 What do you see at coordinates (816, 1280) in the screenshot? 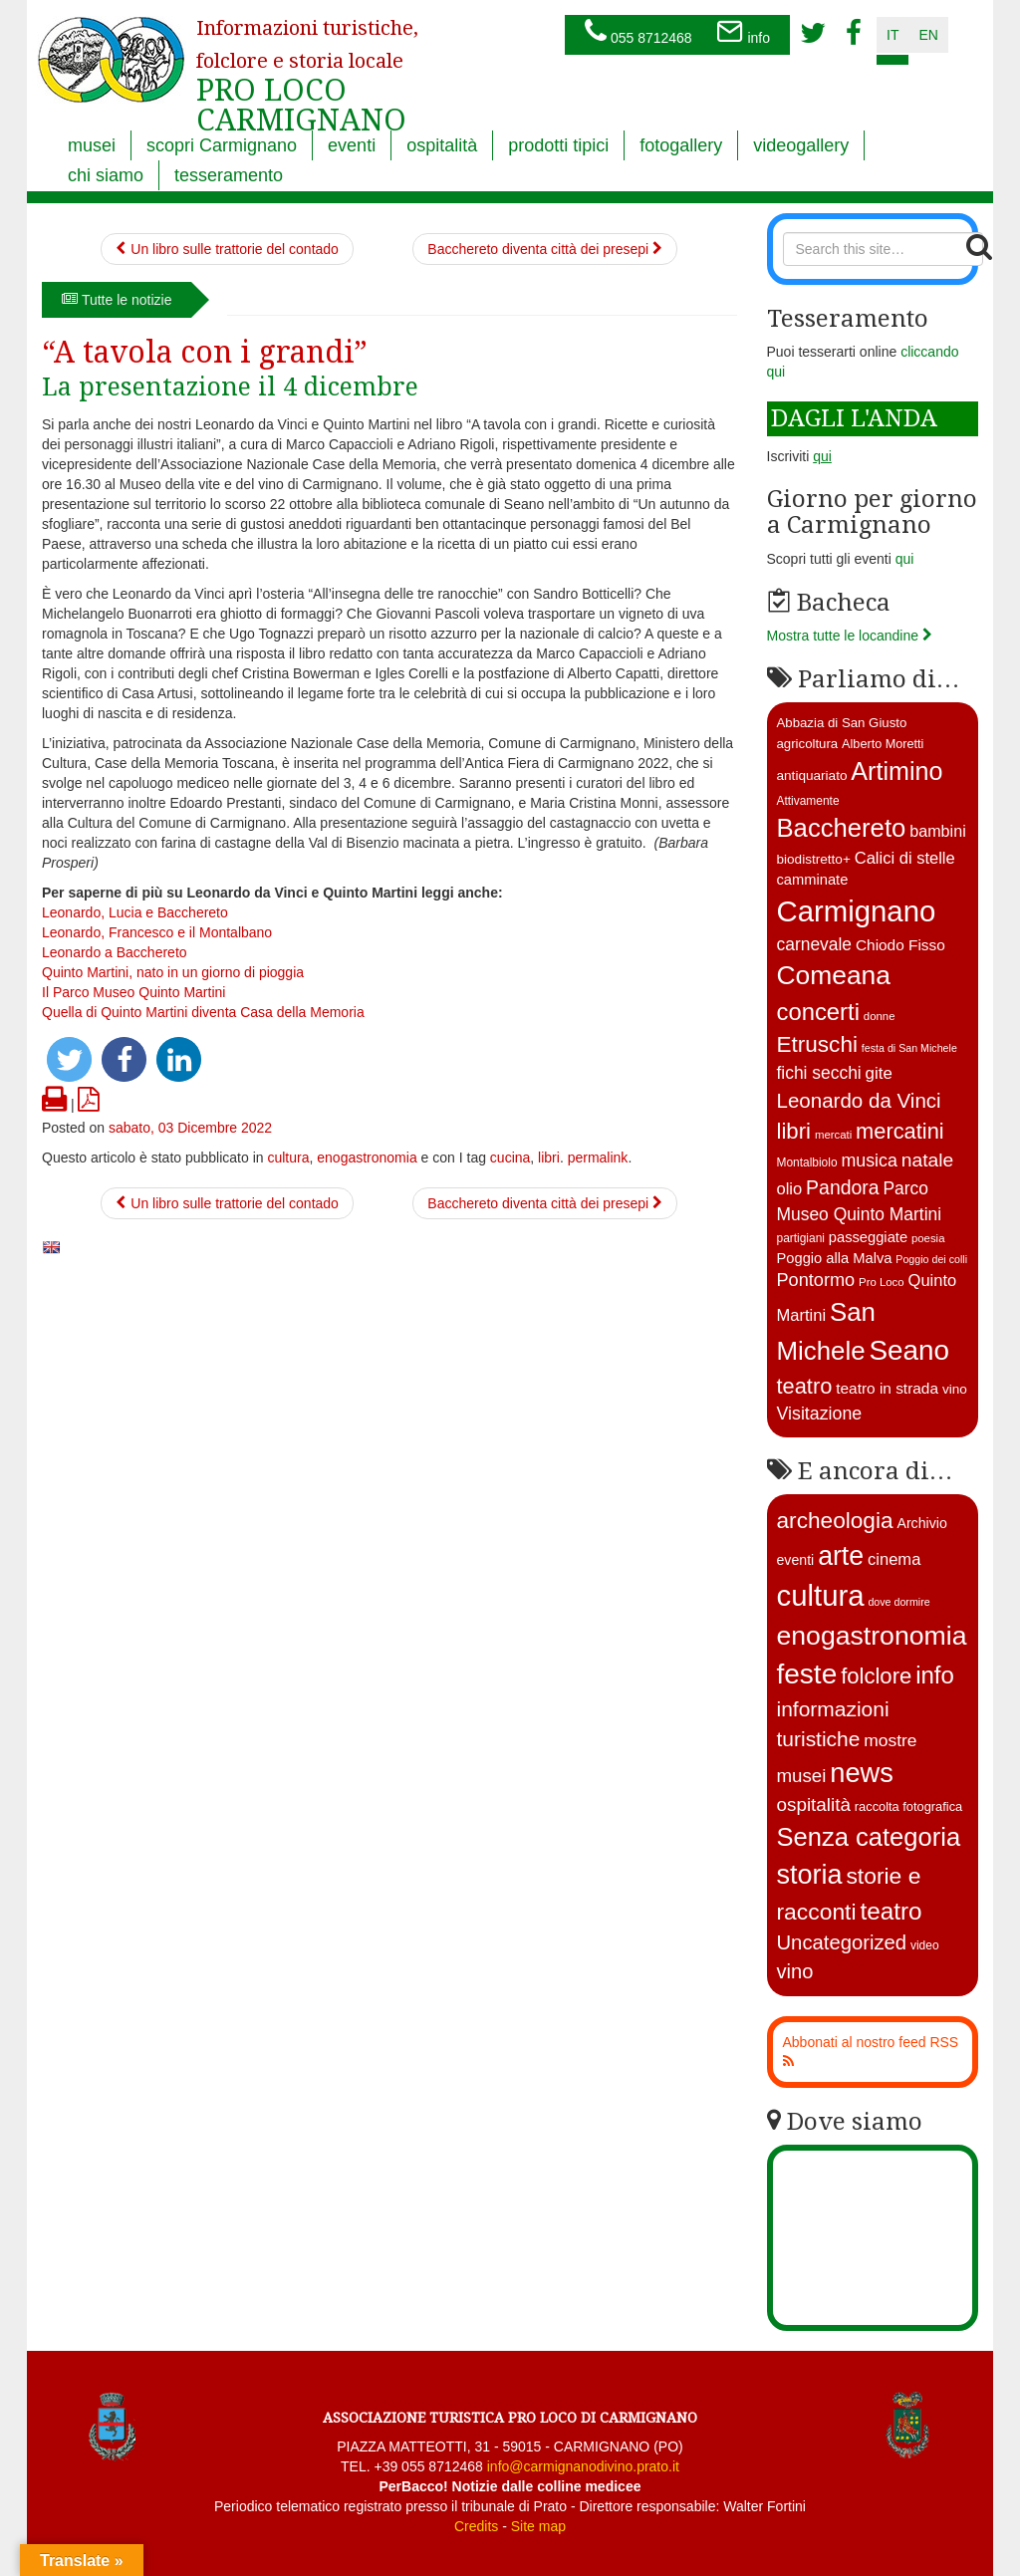
I see `Pontormo [Pontormo (27 elementi)]` at bounding box center [816, 1280].